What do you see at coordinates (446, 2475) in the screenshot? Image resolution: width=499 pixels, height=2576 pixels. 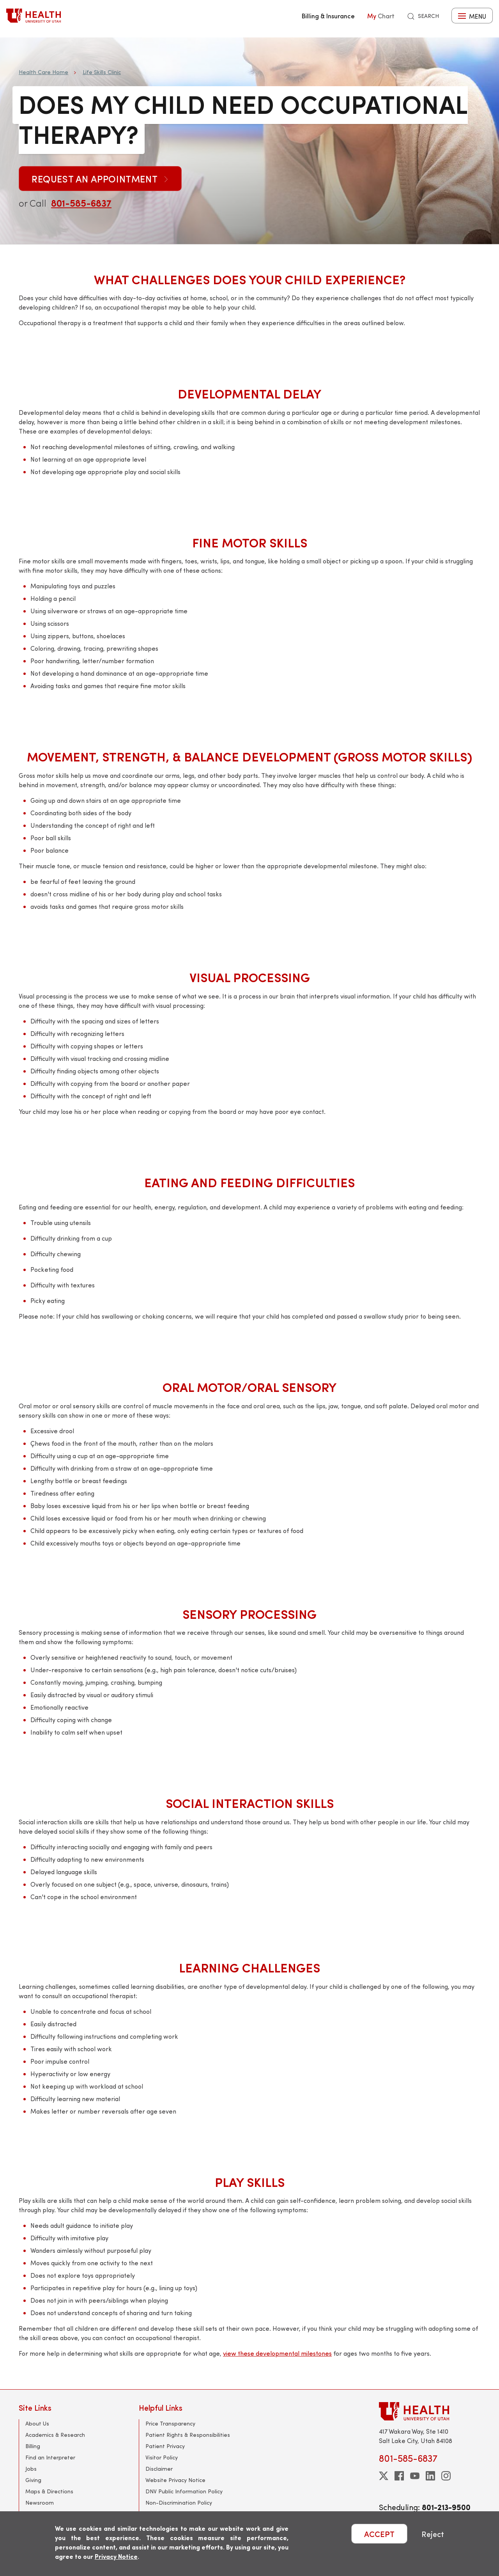 I see `[instagram]` at bounding box center [446, 2475].